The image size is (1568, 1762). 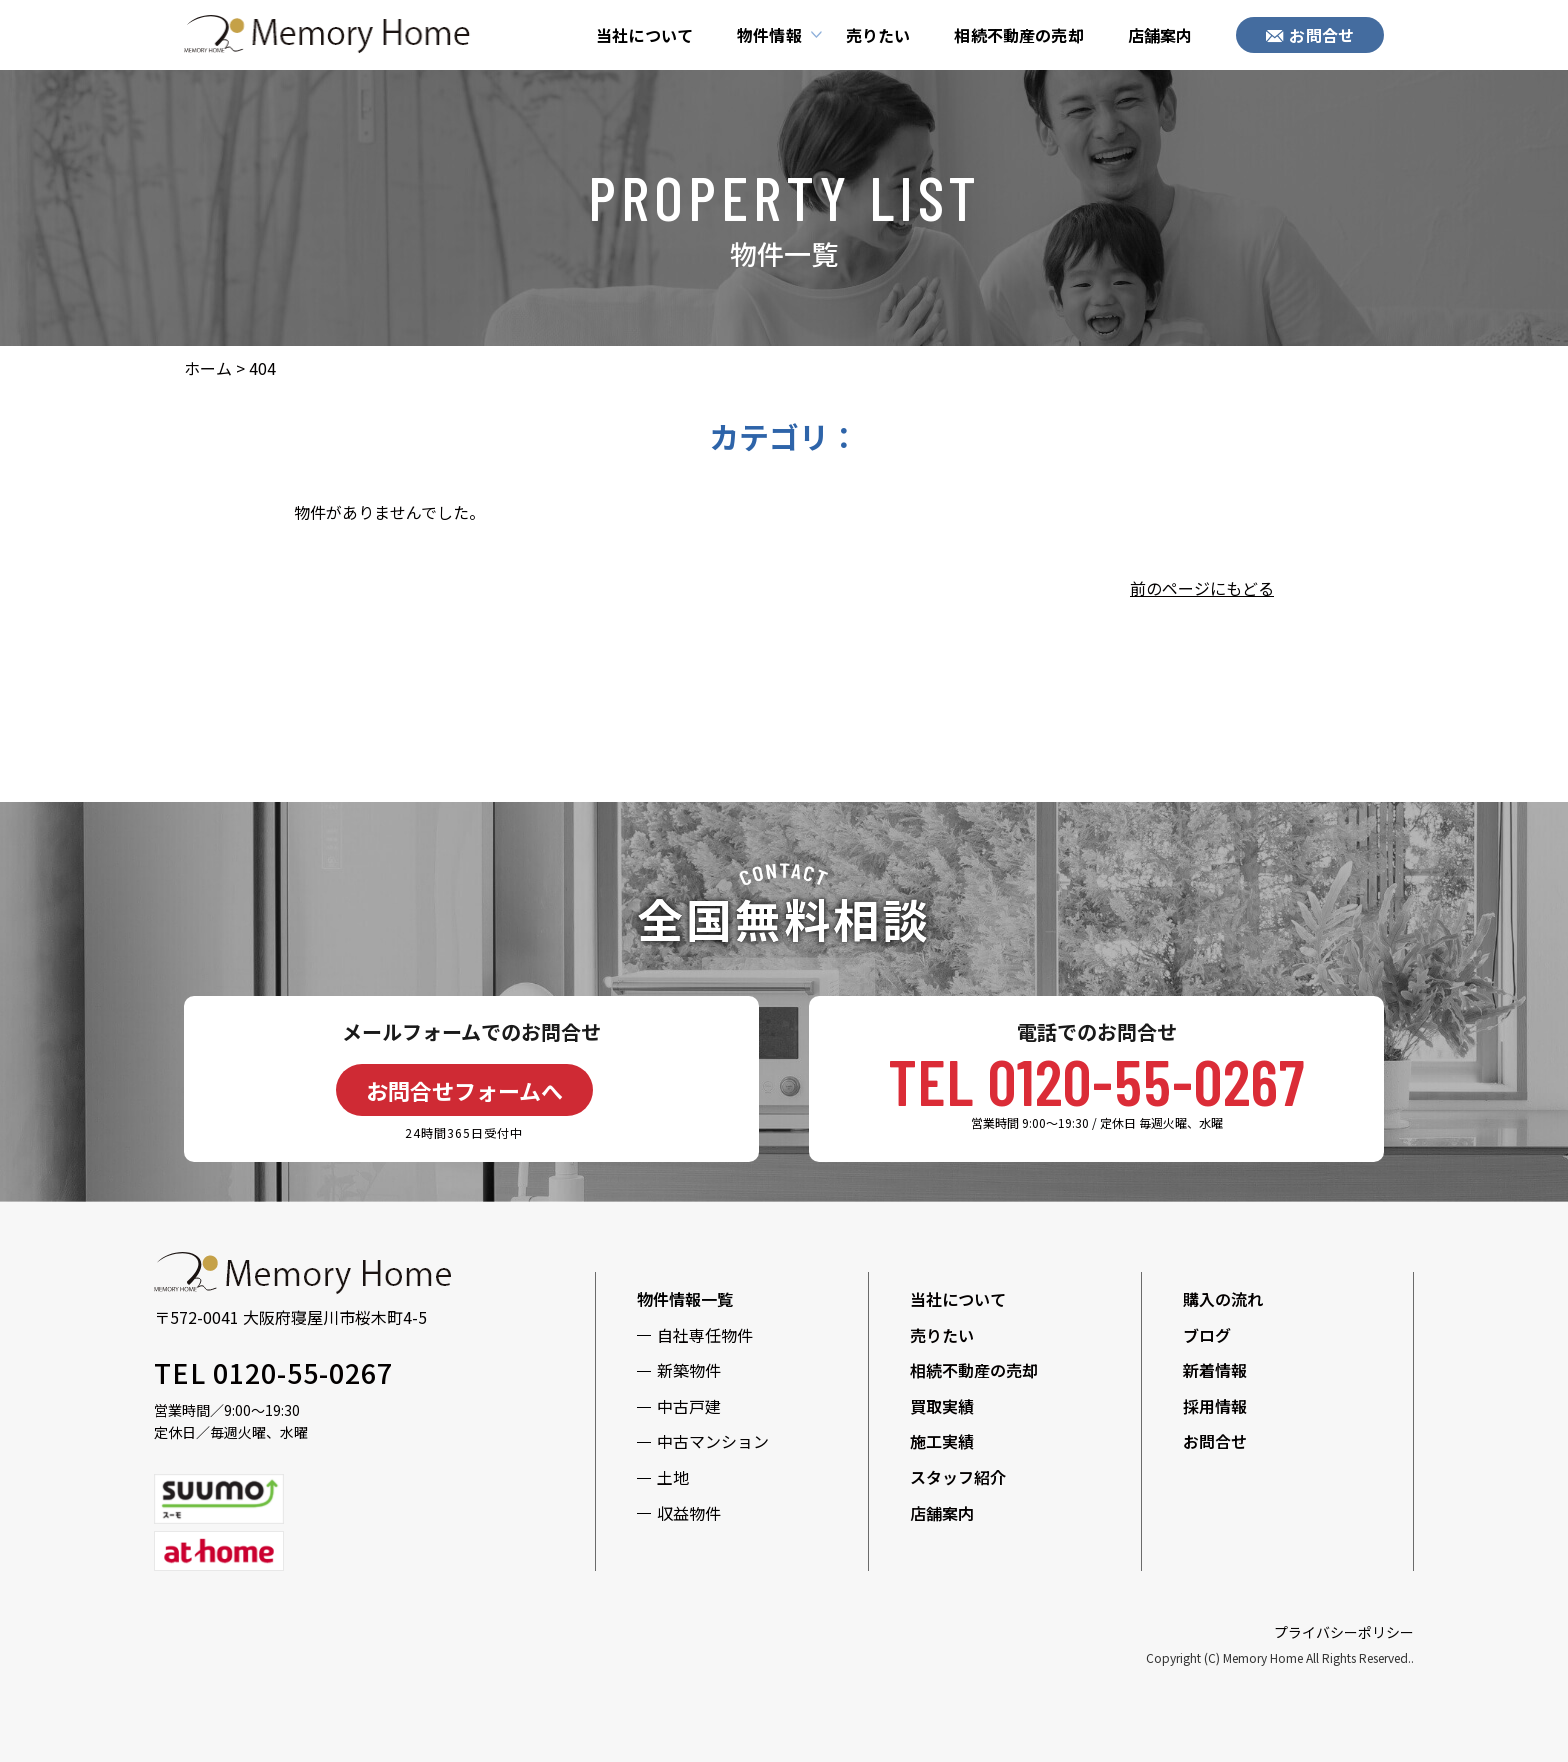 I want to click on 中古マンション, so click(x=713, y=1441).